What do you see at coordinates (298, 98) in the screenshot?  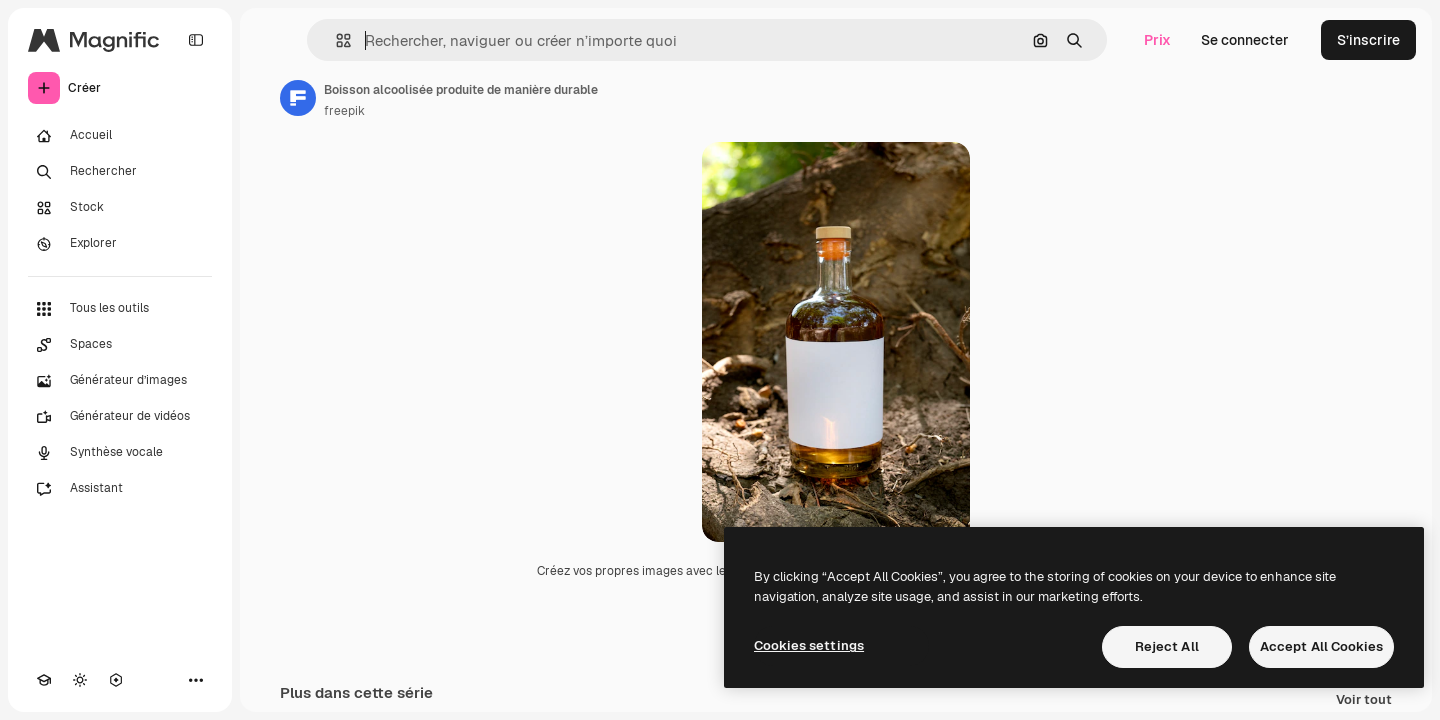 I see `[Lien vers la page de l’auteur]` at bounding box center [298, 98].